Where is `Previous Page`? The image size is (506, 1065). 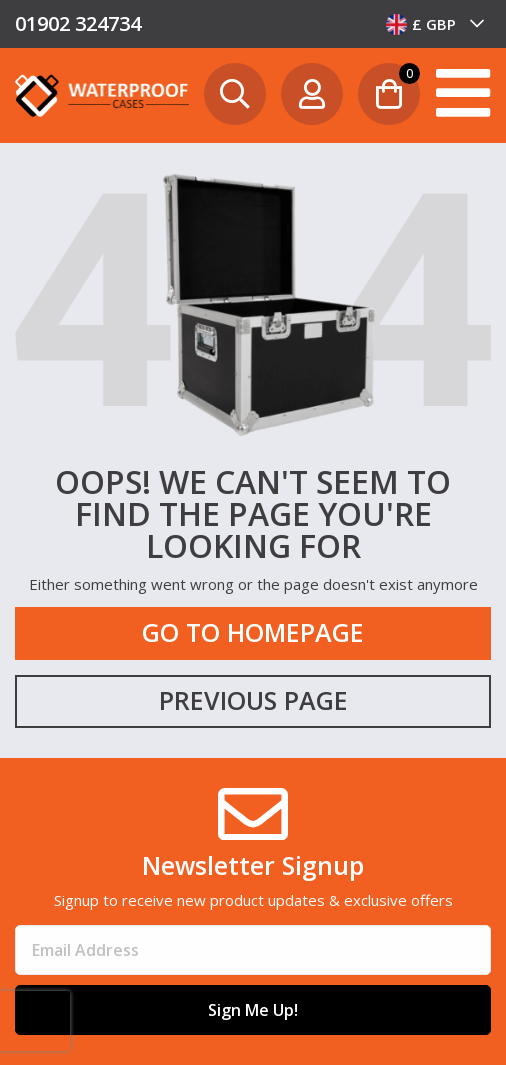 Previous Page is located at coordinates (253, 700).